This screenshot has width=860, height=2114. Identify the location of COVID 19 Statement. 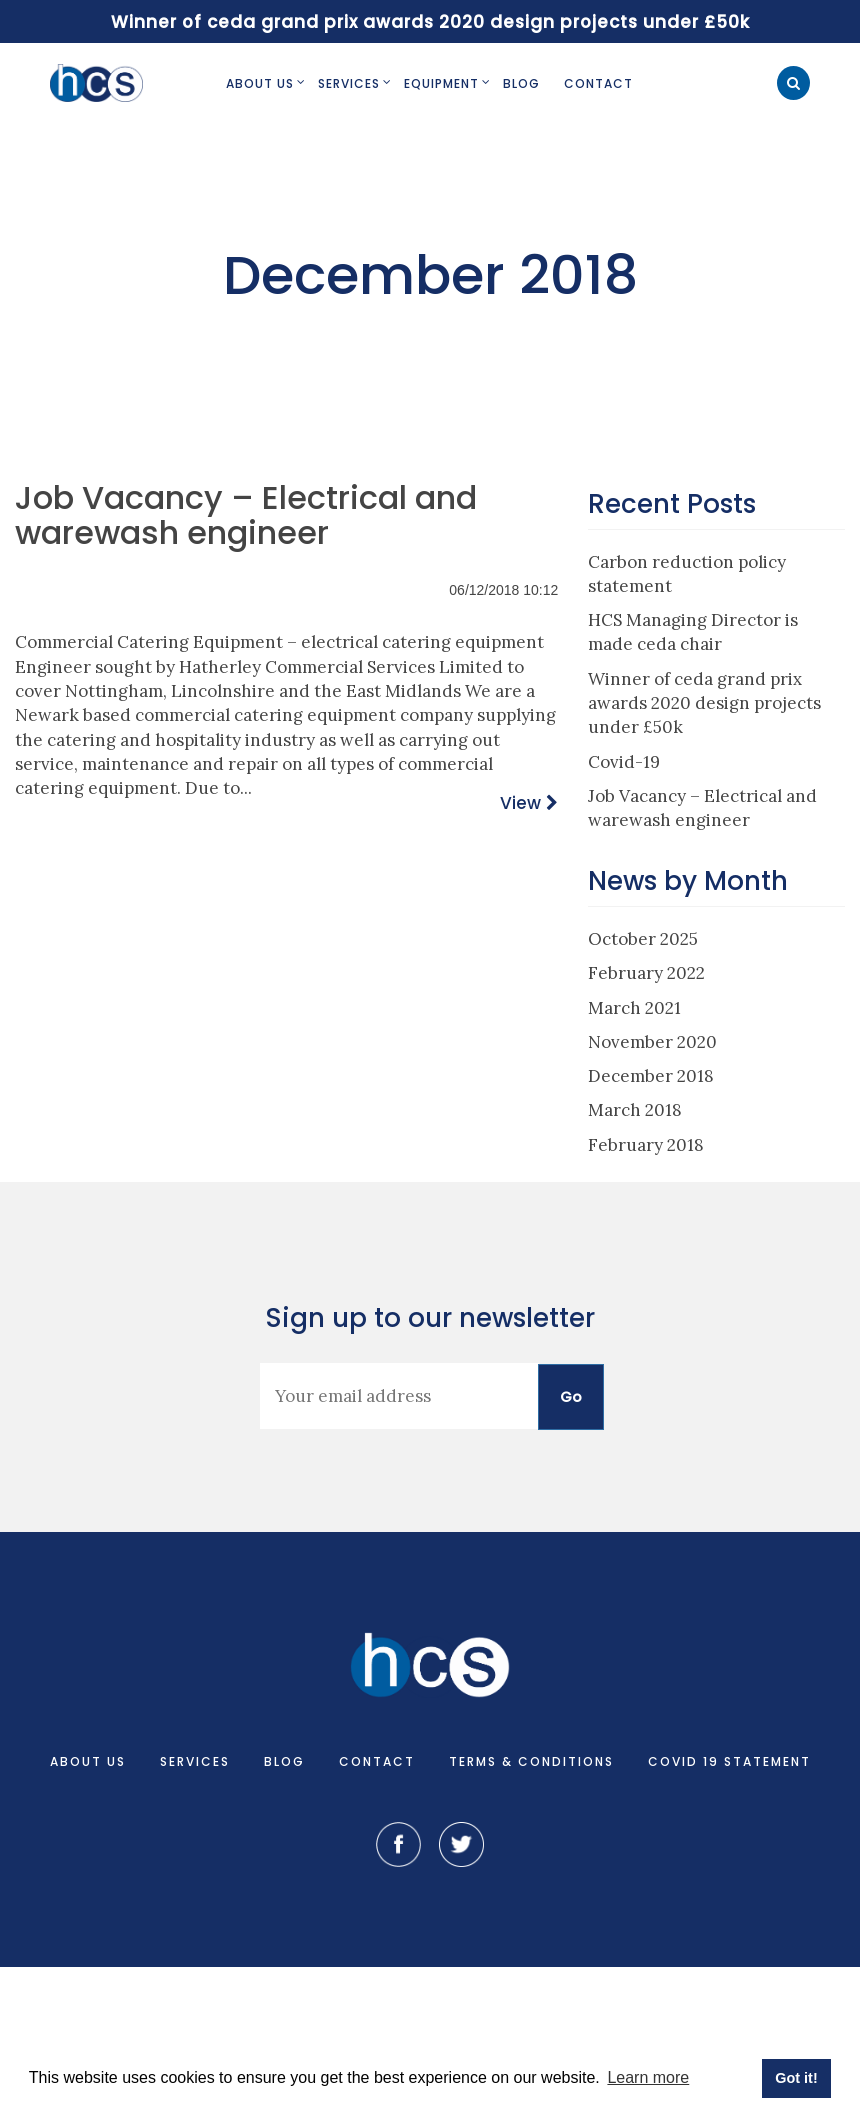
(729, 1761).